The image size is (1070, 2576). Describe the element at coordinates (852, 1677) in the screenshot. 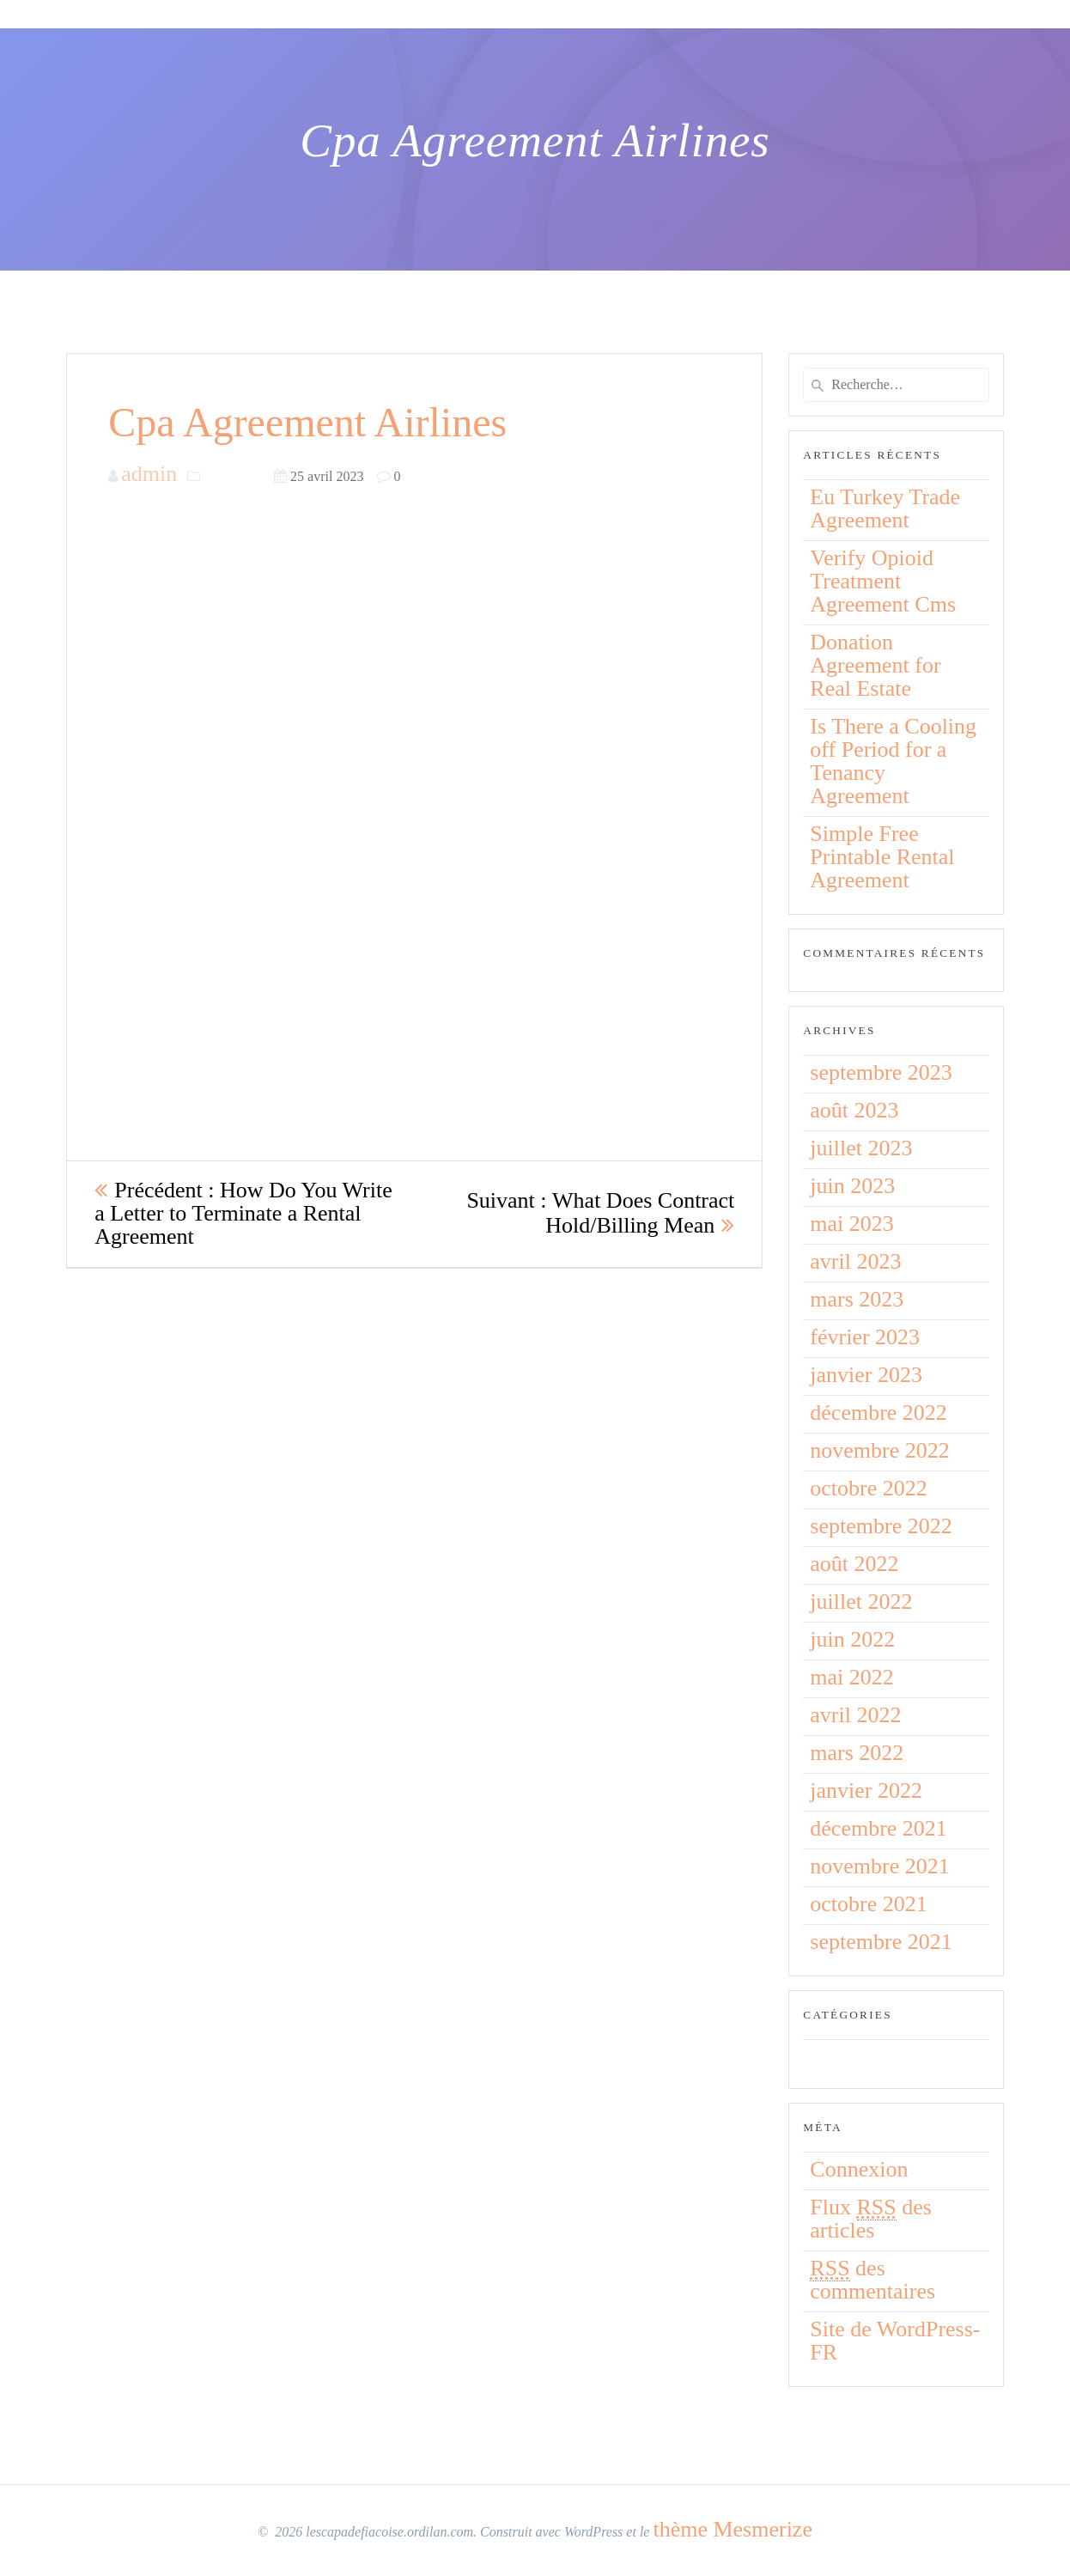

I see `mai 2022` at that location.